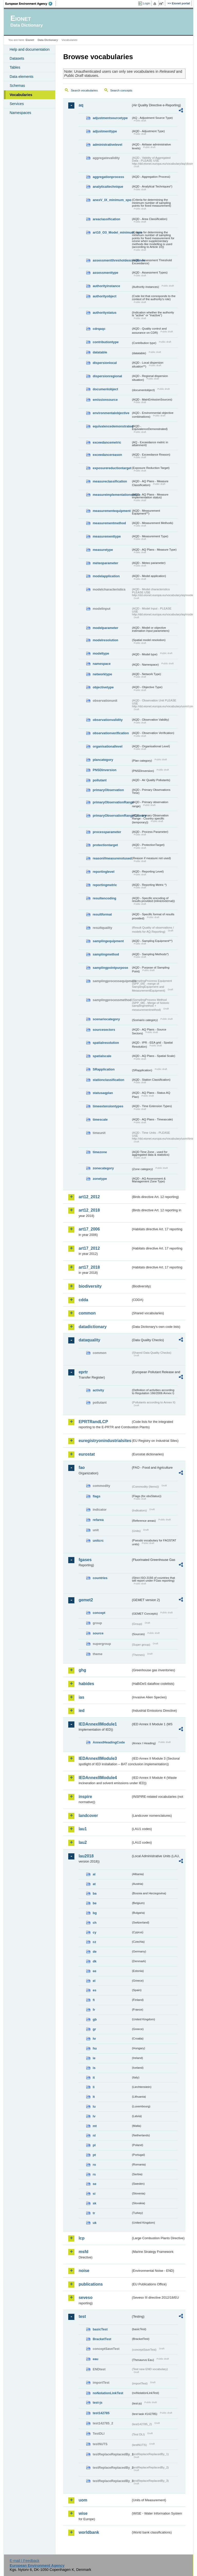  Describe the element at coordinates (110, 968) in the screenshot. I see `samplingpointpurpose` at that location.